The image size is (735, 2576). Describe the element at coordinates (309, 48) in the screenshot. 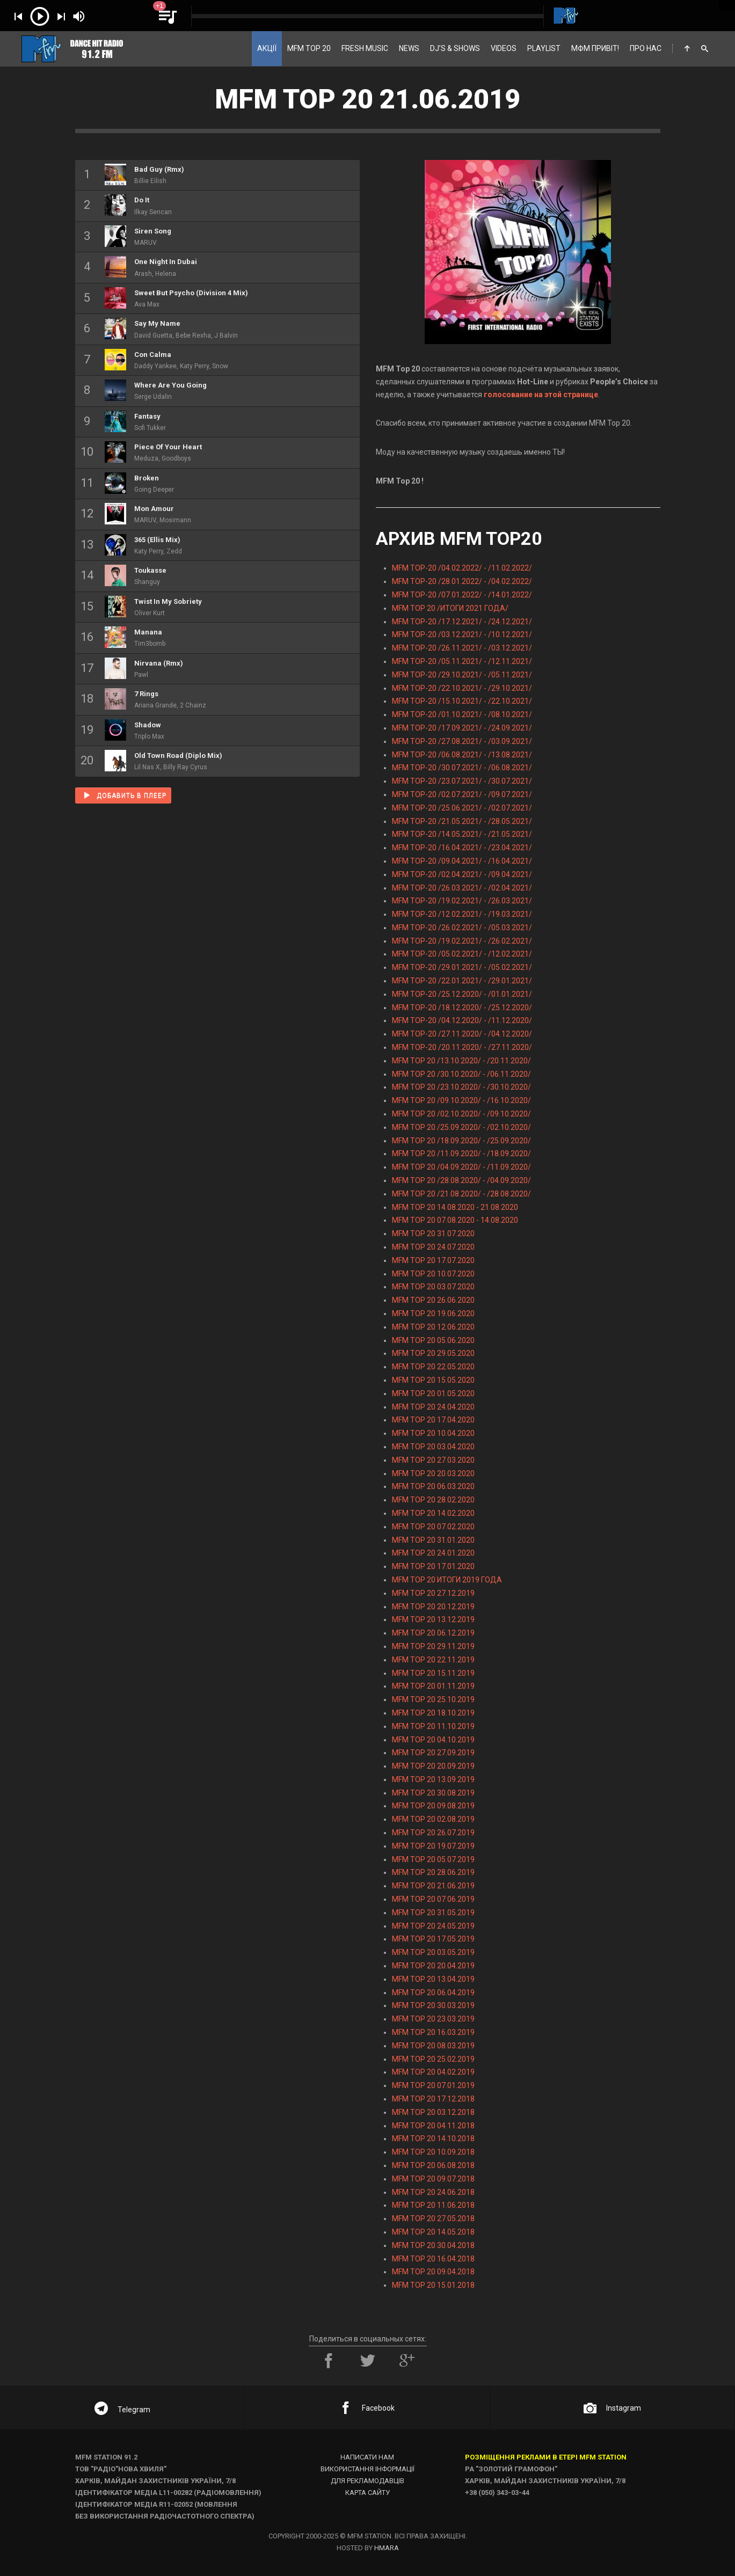

I see `MFM TOP 20` at that location.